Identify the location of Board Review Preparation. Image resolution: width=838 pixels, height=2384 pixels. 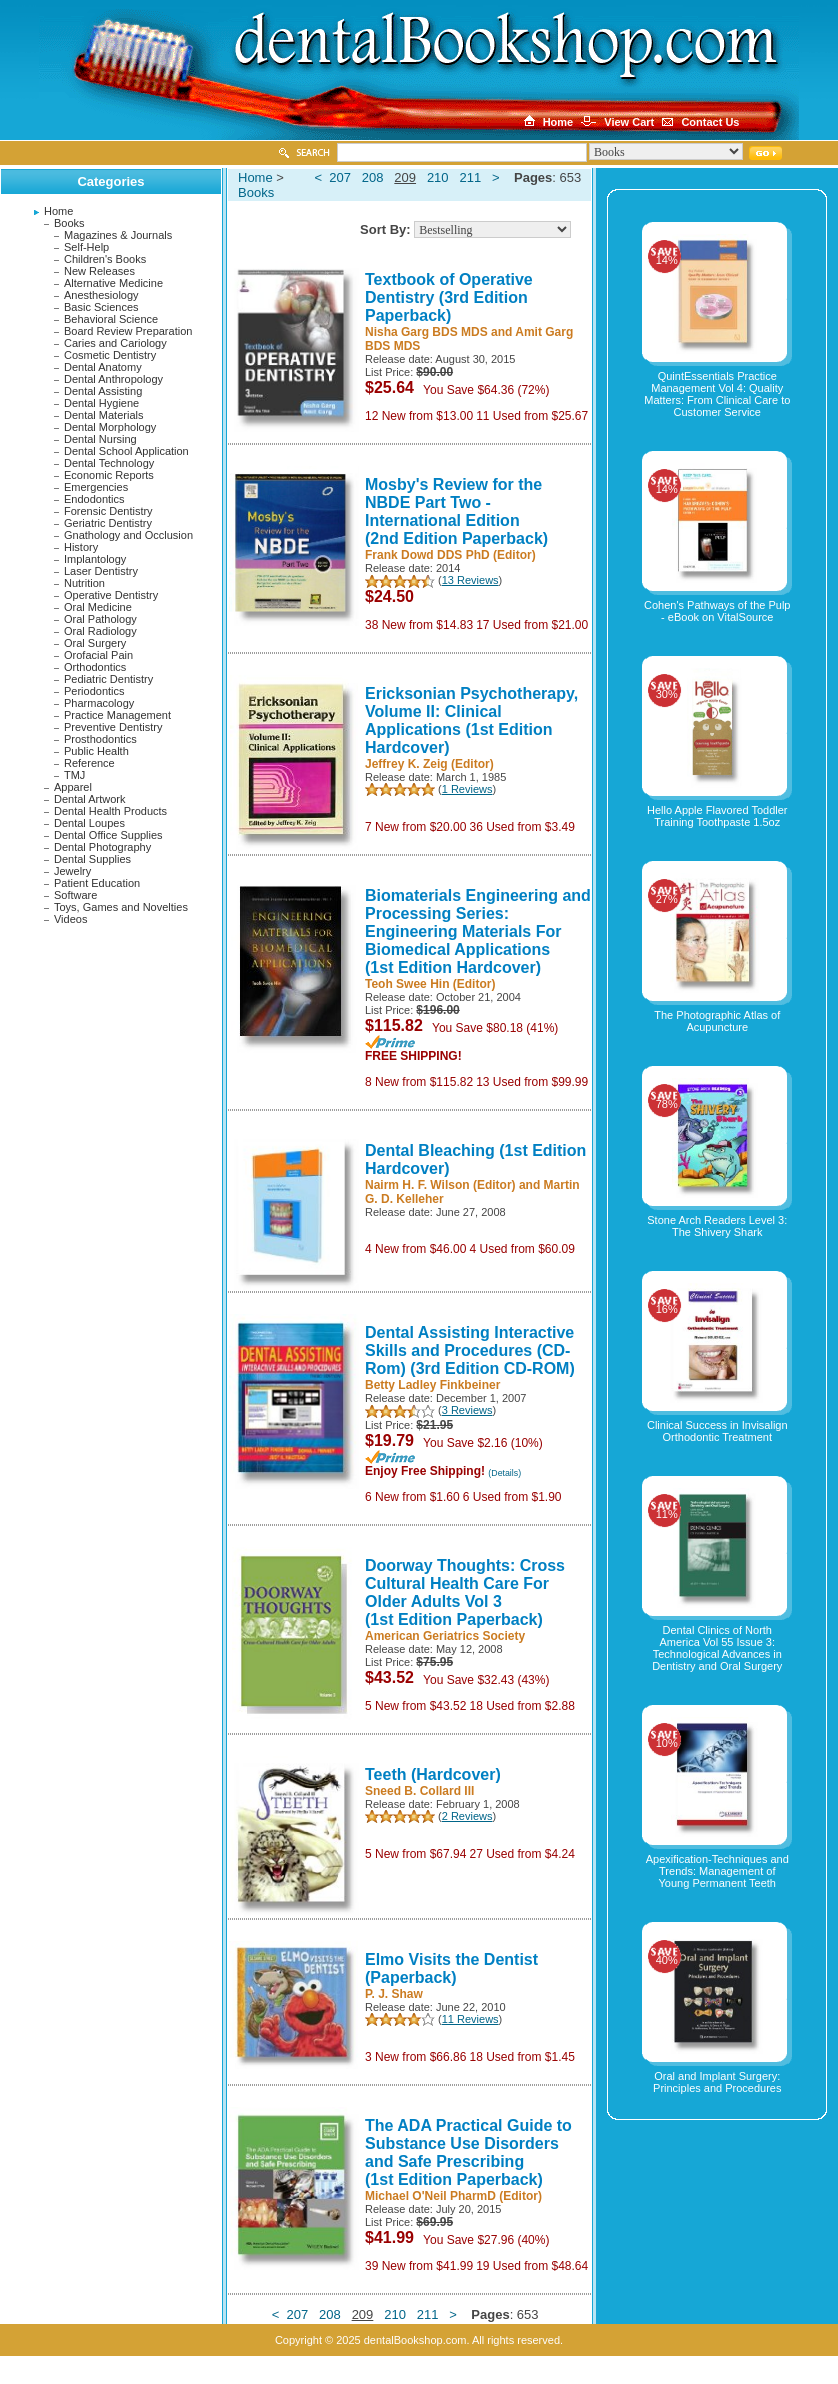
(128, 331).